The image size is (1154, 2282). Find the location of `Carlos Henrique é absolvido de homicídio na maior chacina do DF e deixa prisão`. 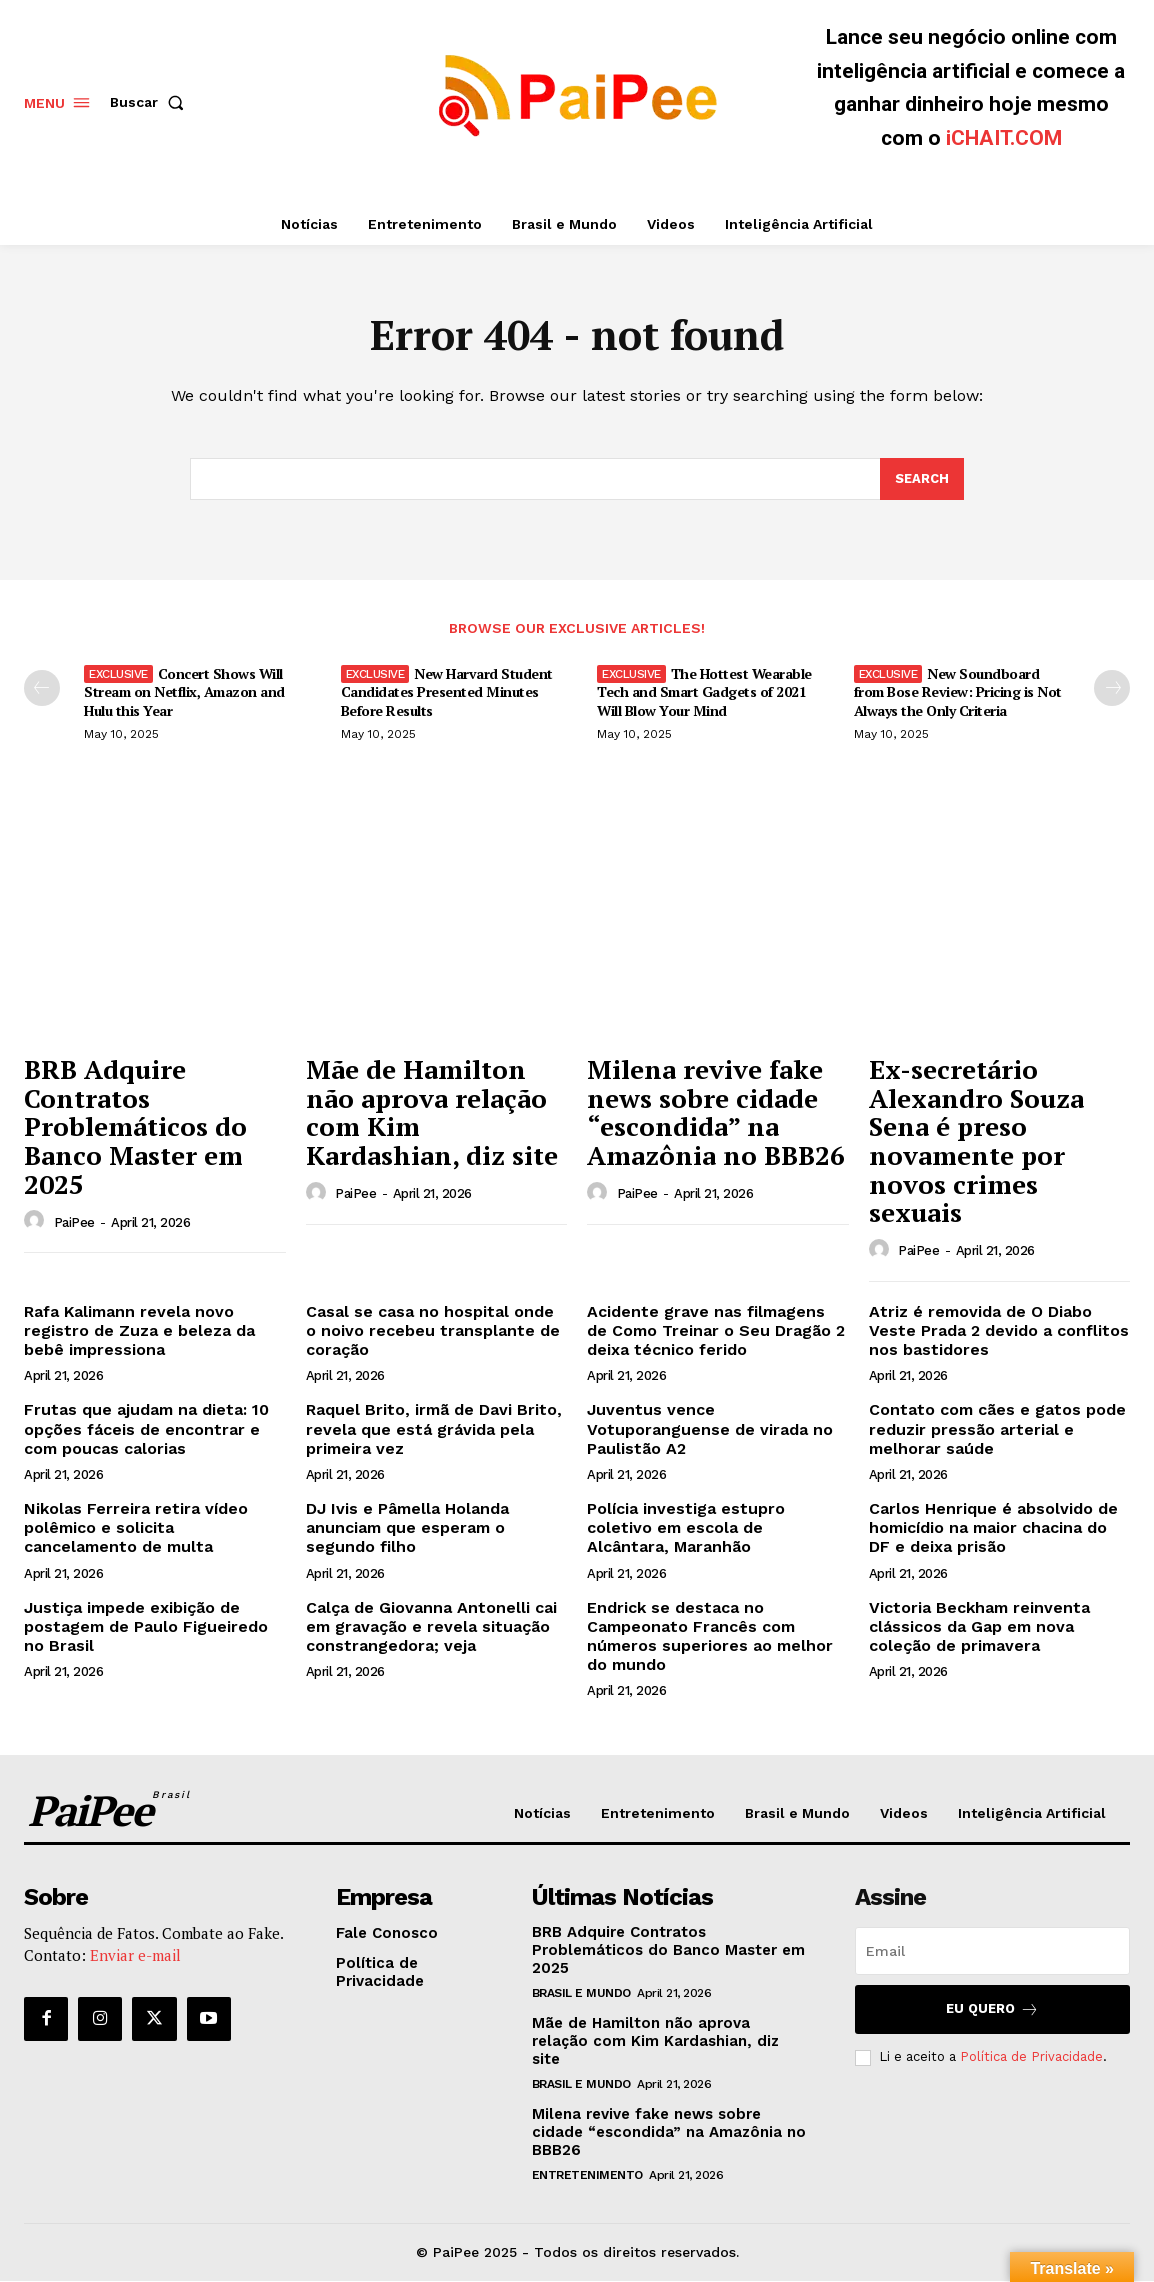

Carlos Henrique é absolvido de homicídio na maior chacina do DF e deixa prisão is located at coordinates (993, 1528).